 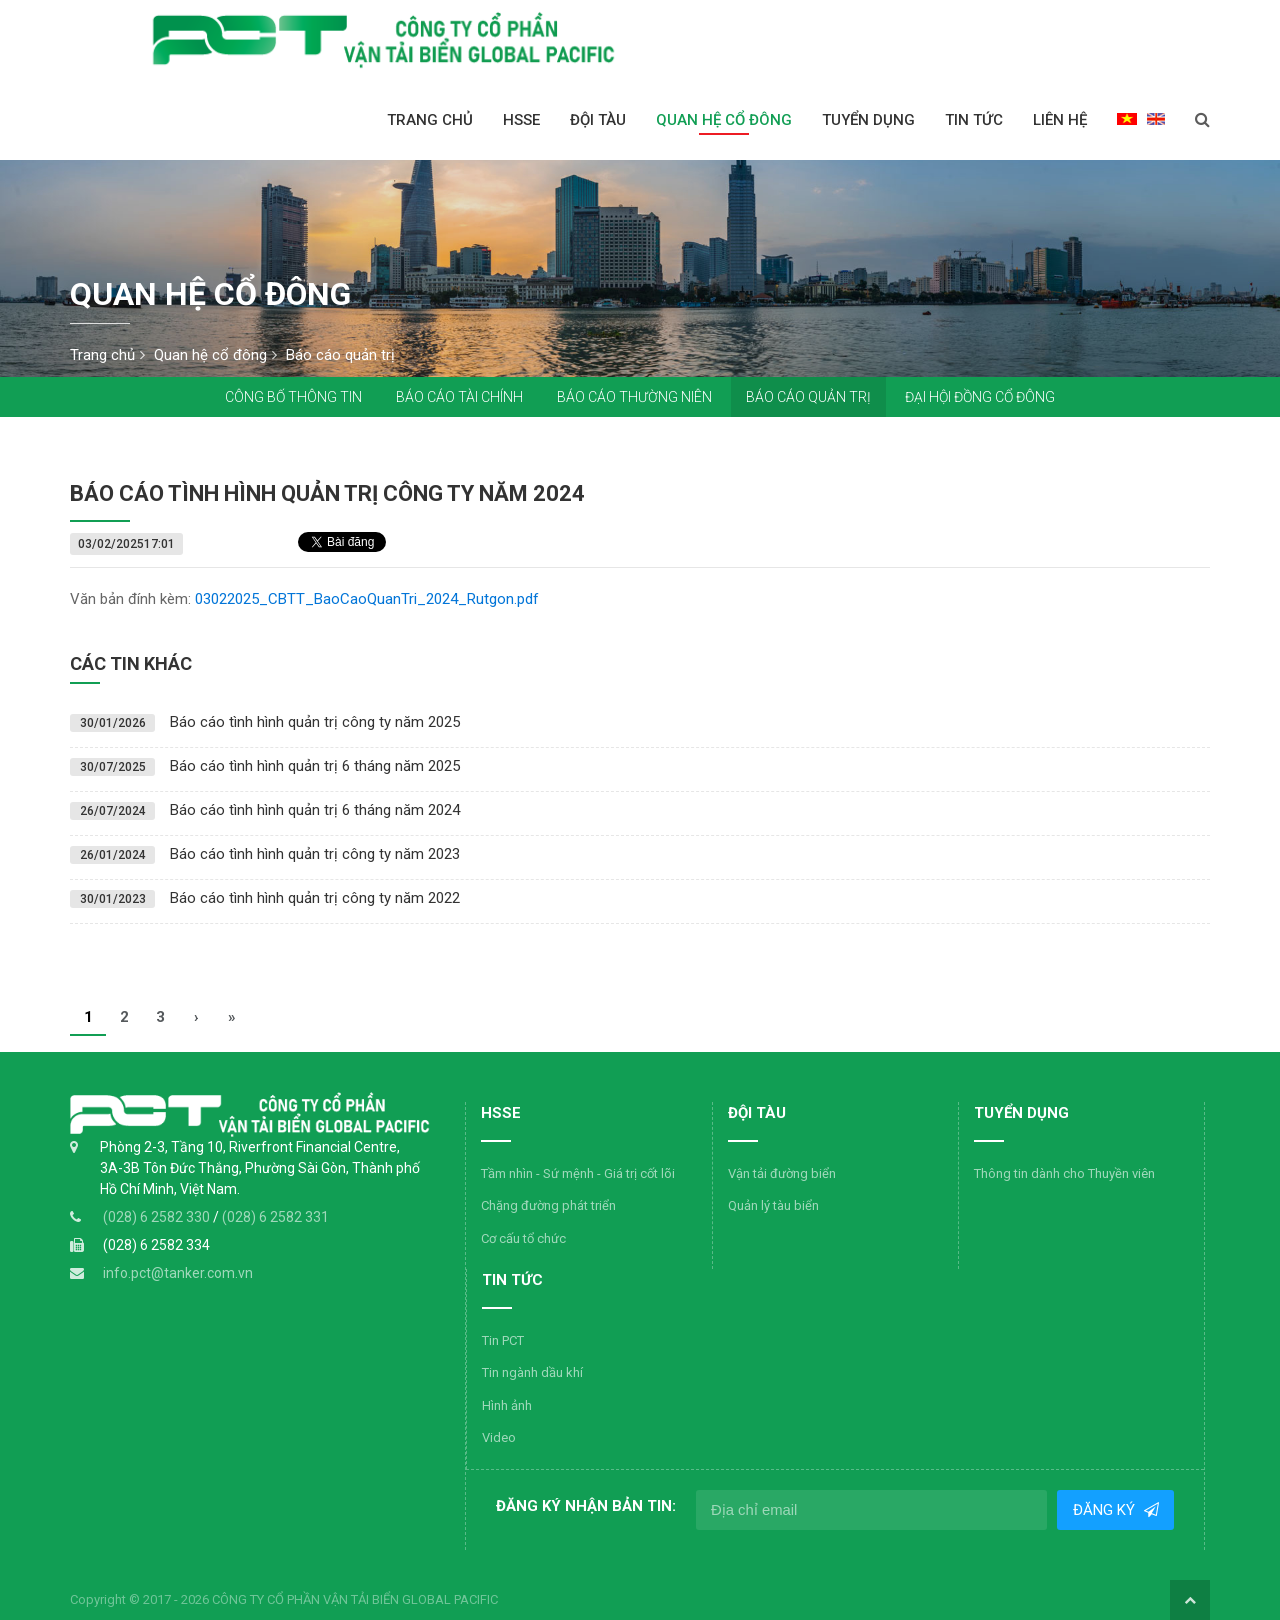 What do you see at coordinates (634, 397) in the screenshot?
I see `Báo cáo thường niên` at bounding box center [634, 397].